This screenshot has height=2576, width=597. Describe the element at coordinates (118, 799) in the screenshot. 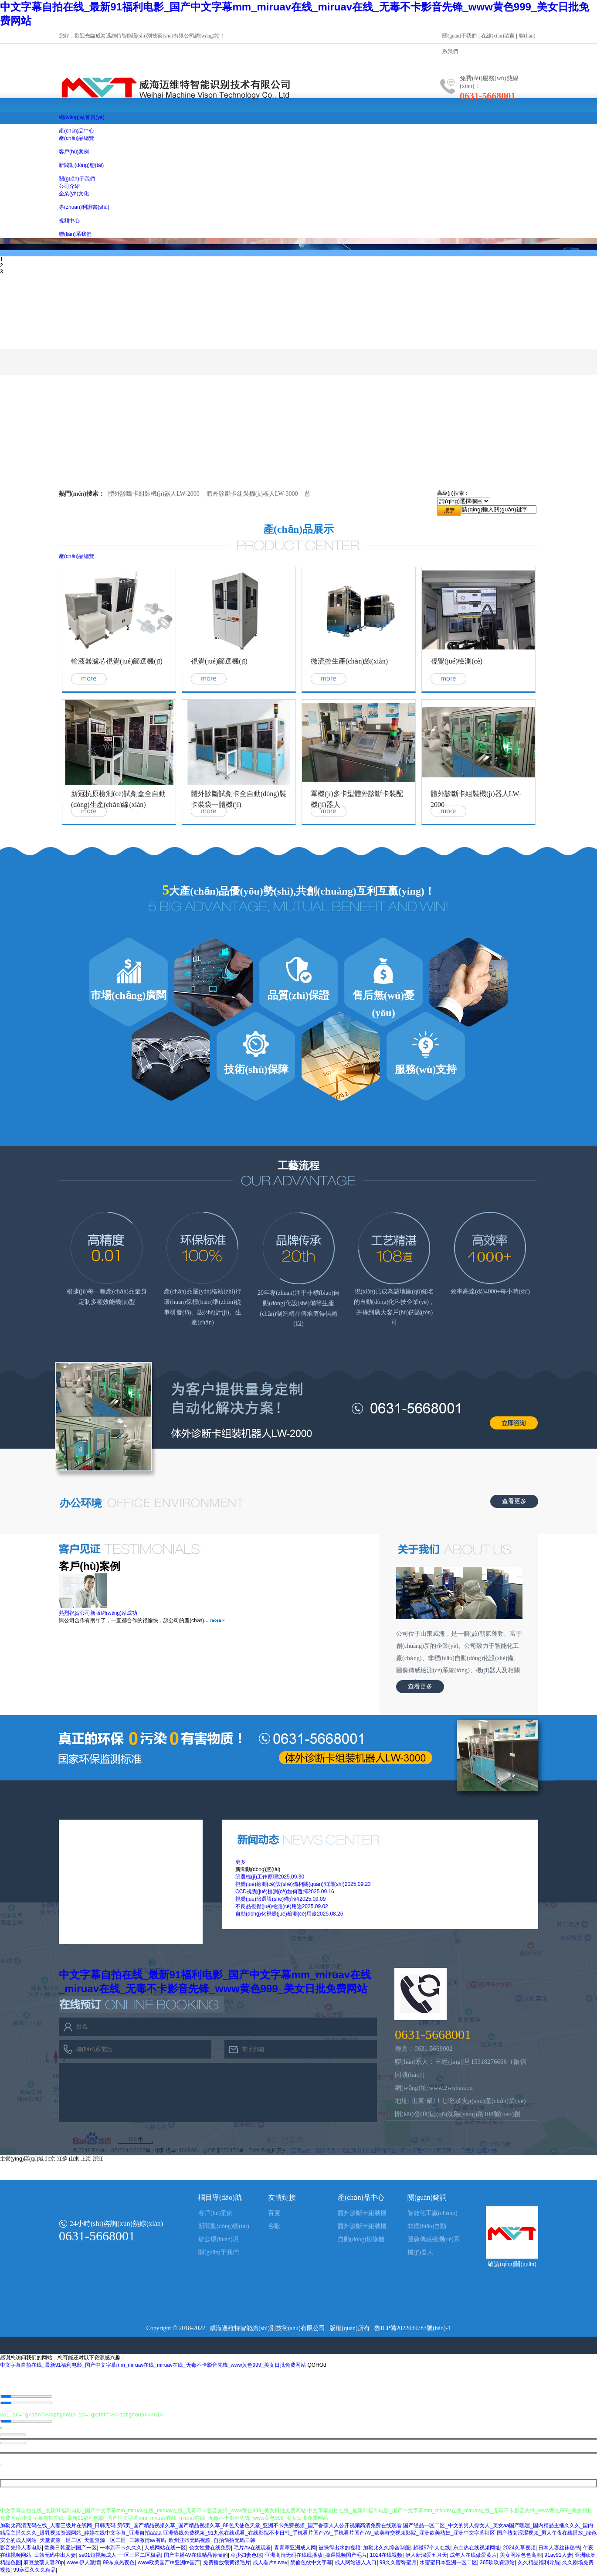

I see `新冠抗原檢測(cè)試劑盒全自動(dòng)生產(chǎn)線(xiàn)` at that location.